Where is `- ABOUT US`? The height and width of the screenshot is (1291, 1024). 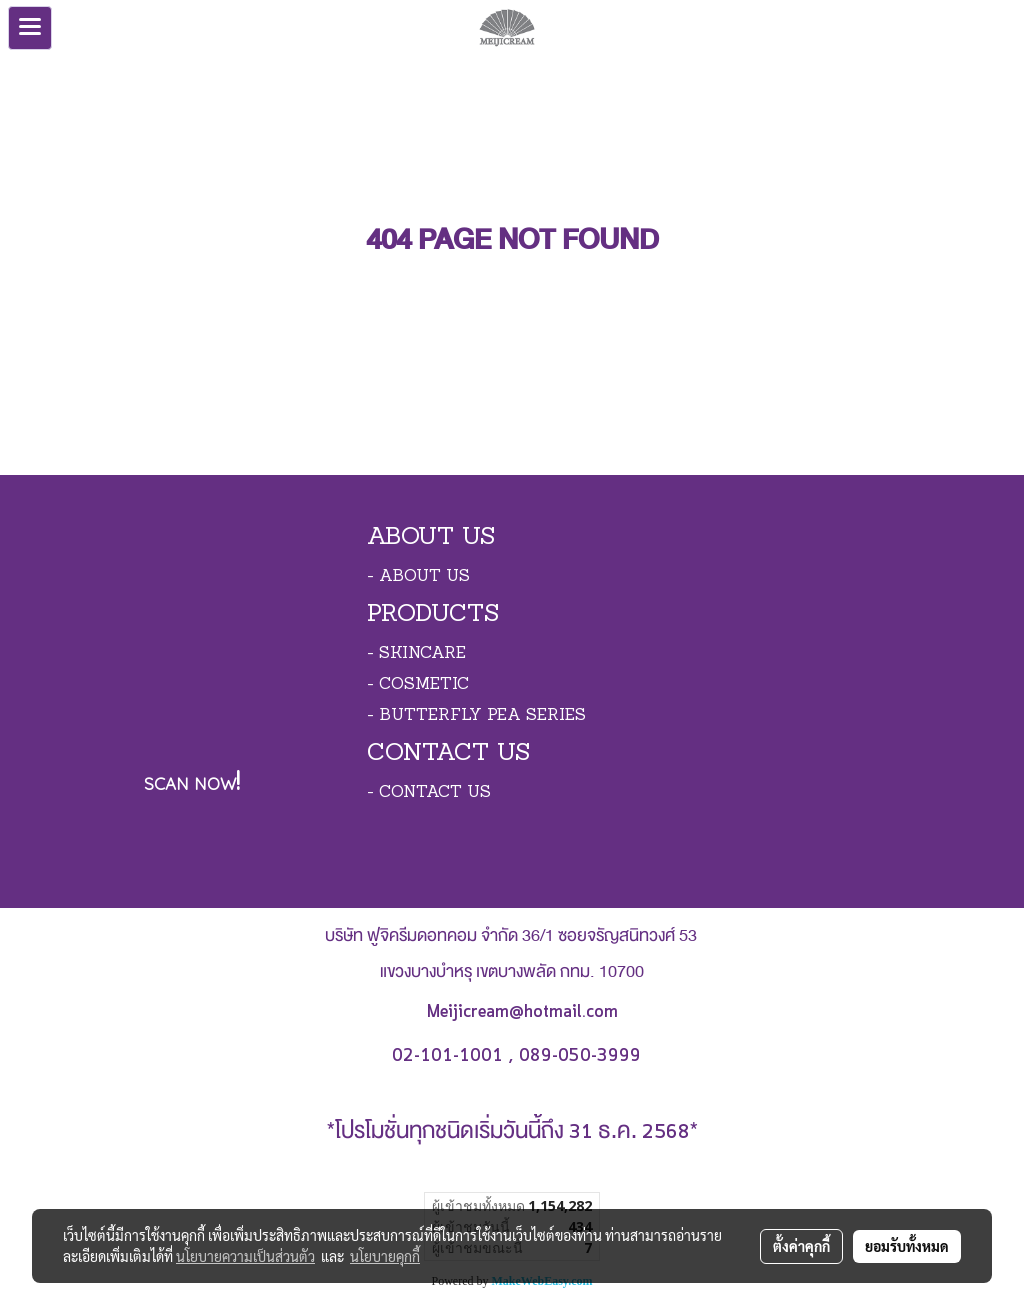 - ABOUT US is located at coordinates (418, 577).